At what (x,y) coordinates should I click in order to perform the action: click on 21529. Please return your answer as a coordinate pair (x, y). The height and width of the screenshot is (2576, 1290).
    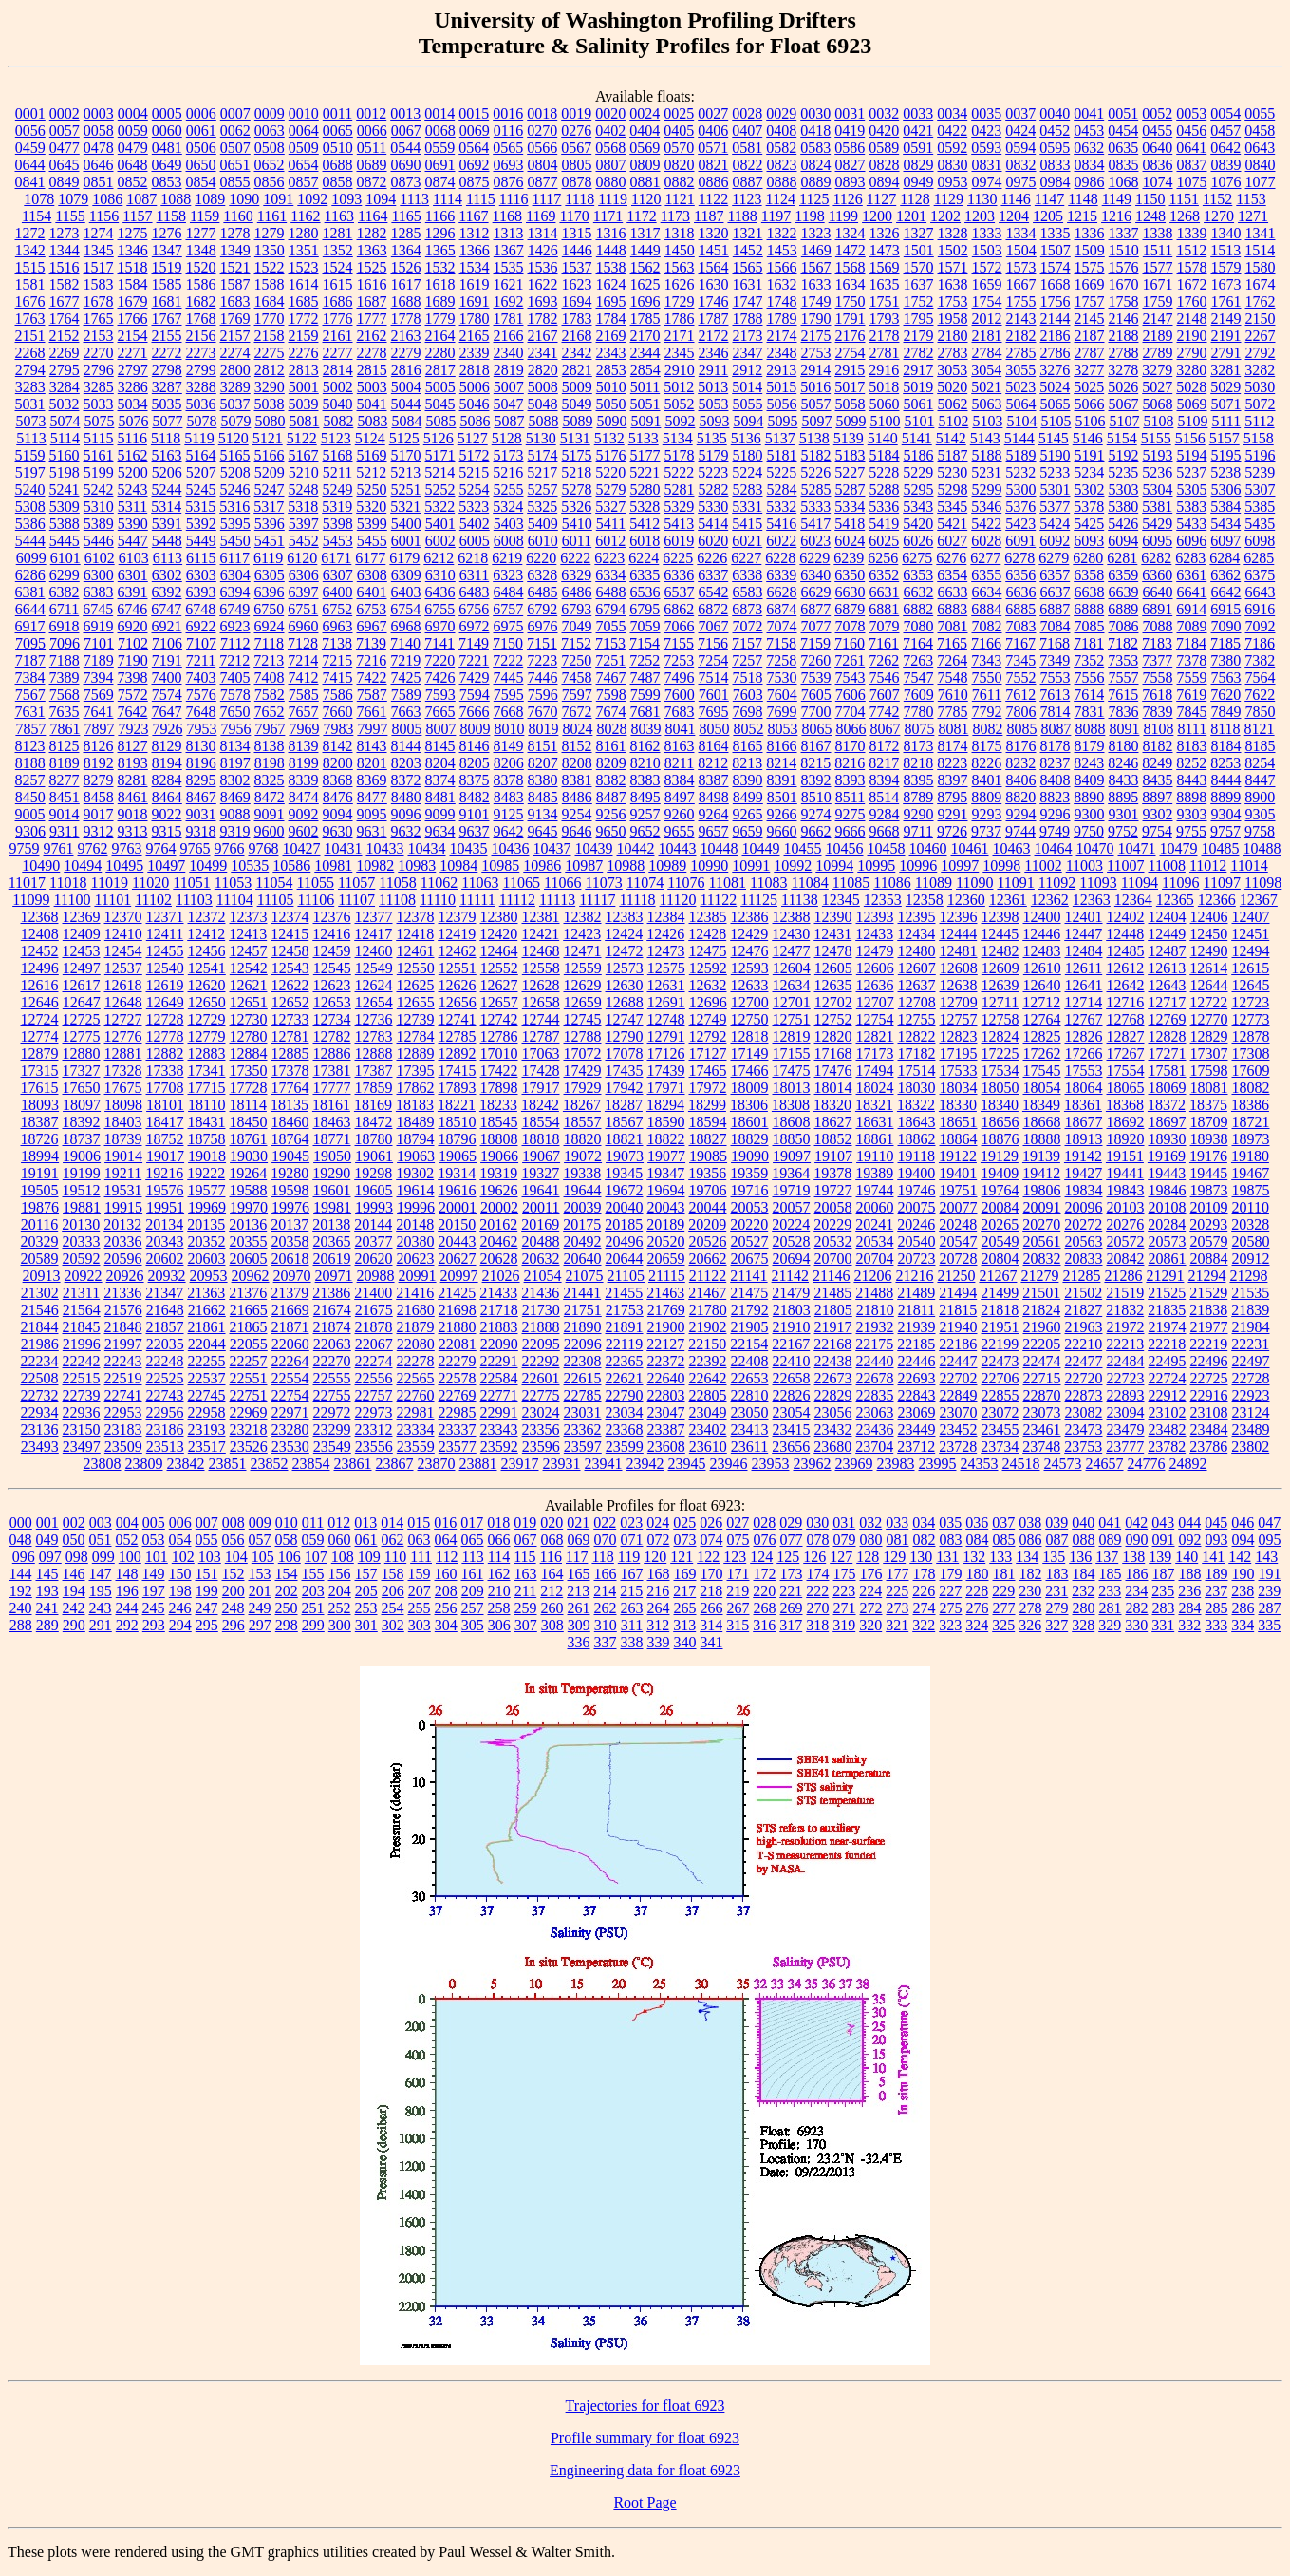
    Looking at the image, I should click on (1208, 1293).